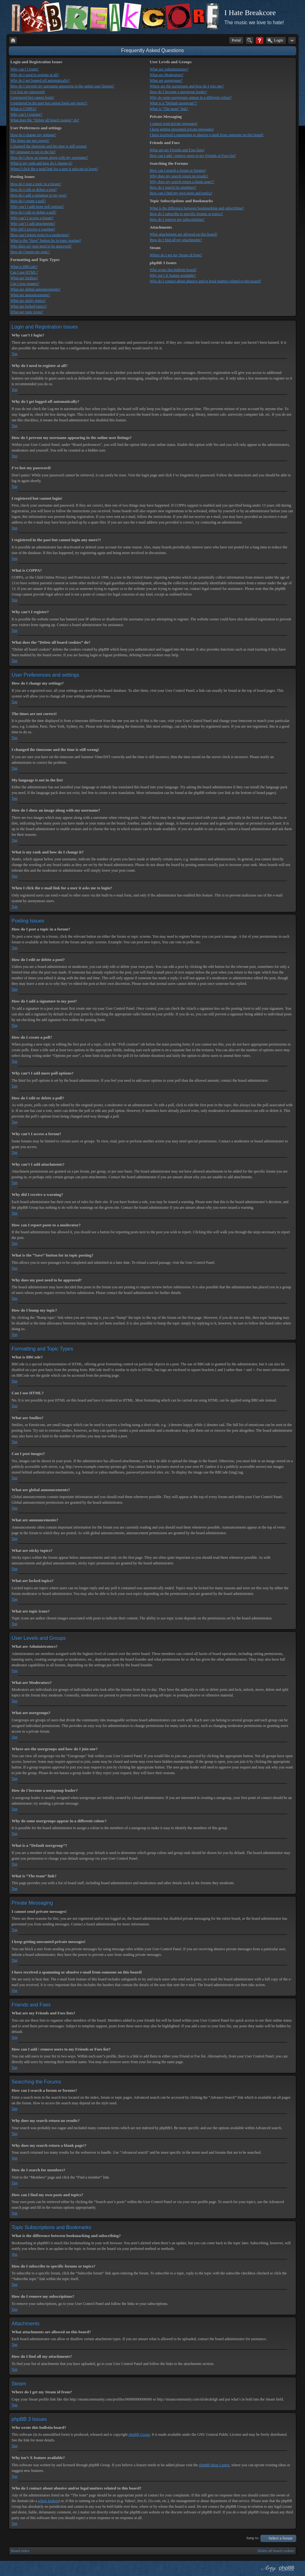 The height and width of the screenshot is (2576, 305). I want to click on I changed the timezone and the time is still wrong!, so click(48, 146).